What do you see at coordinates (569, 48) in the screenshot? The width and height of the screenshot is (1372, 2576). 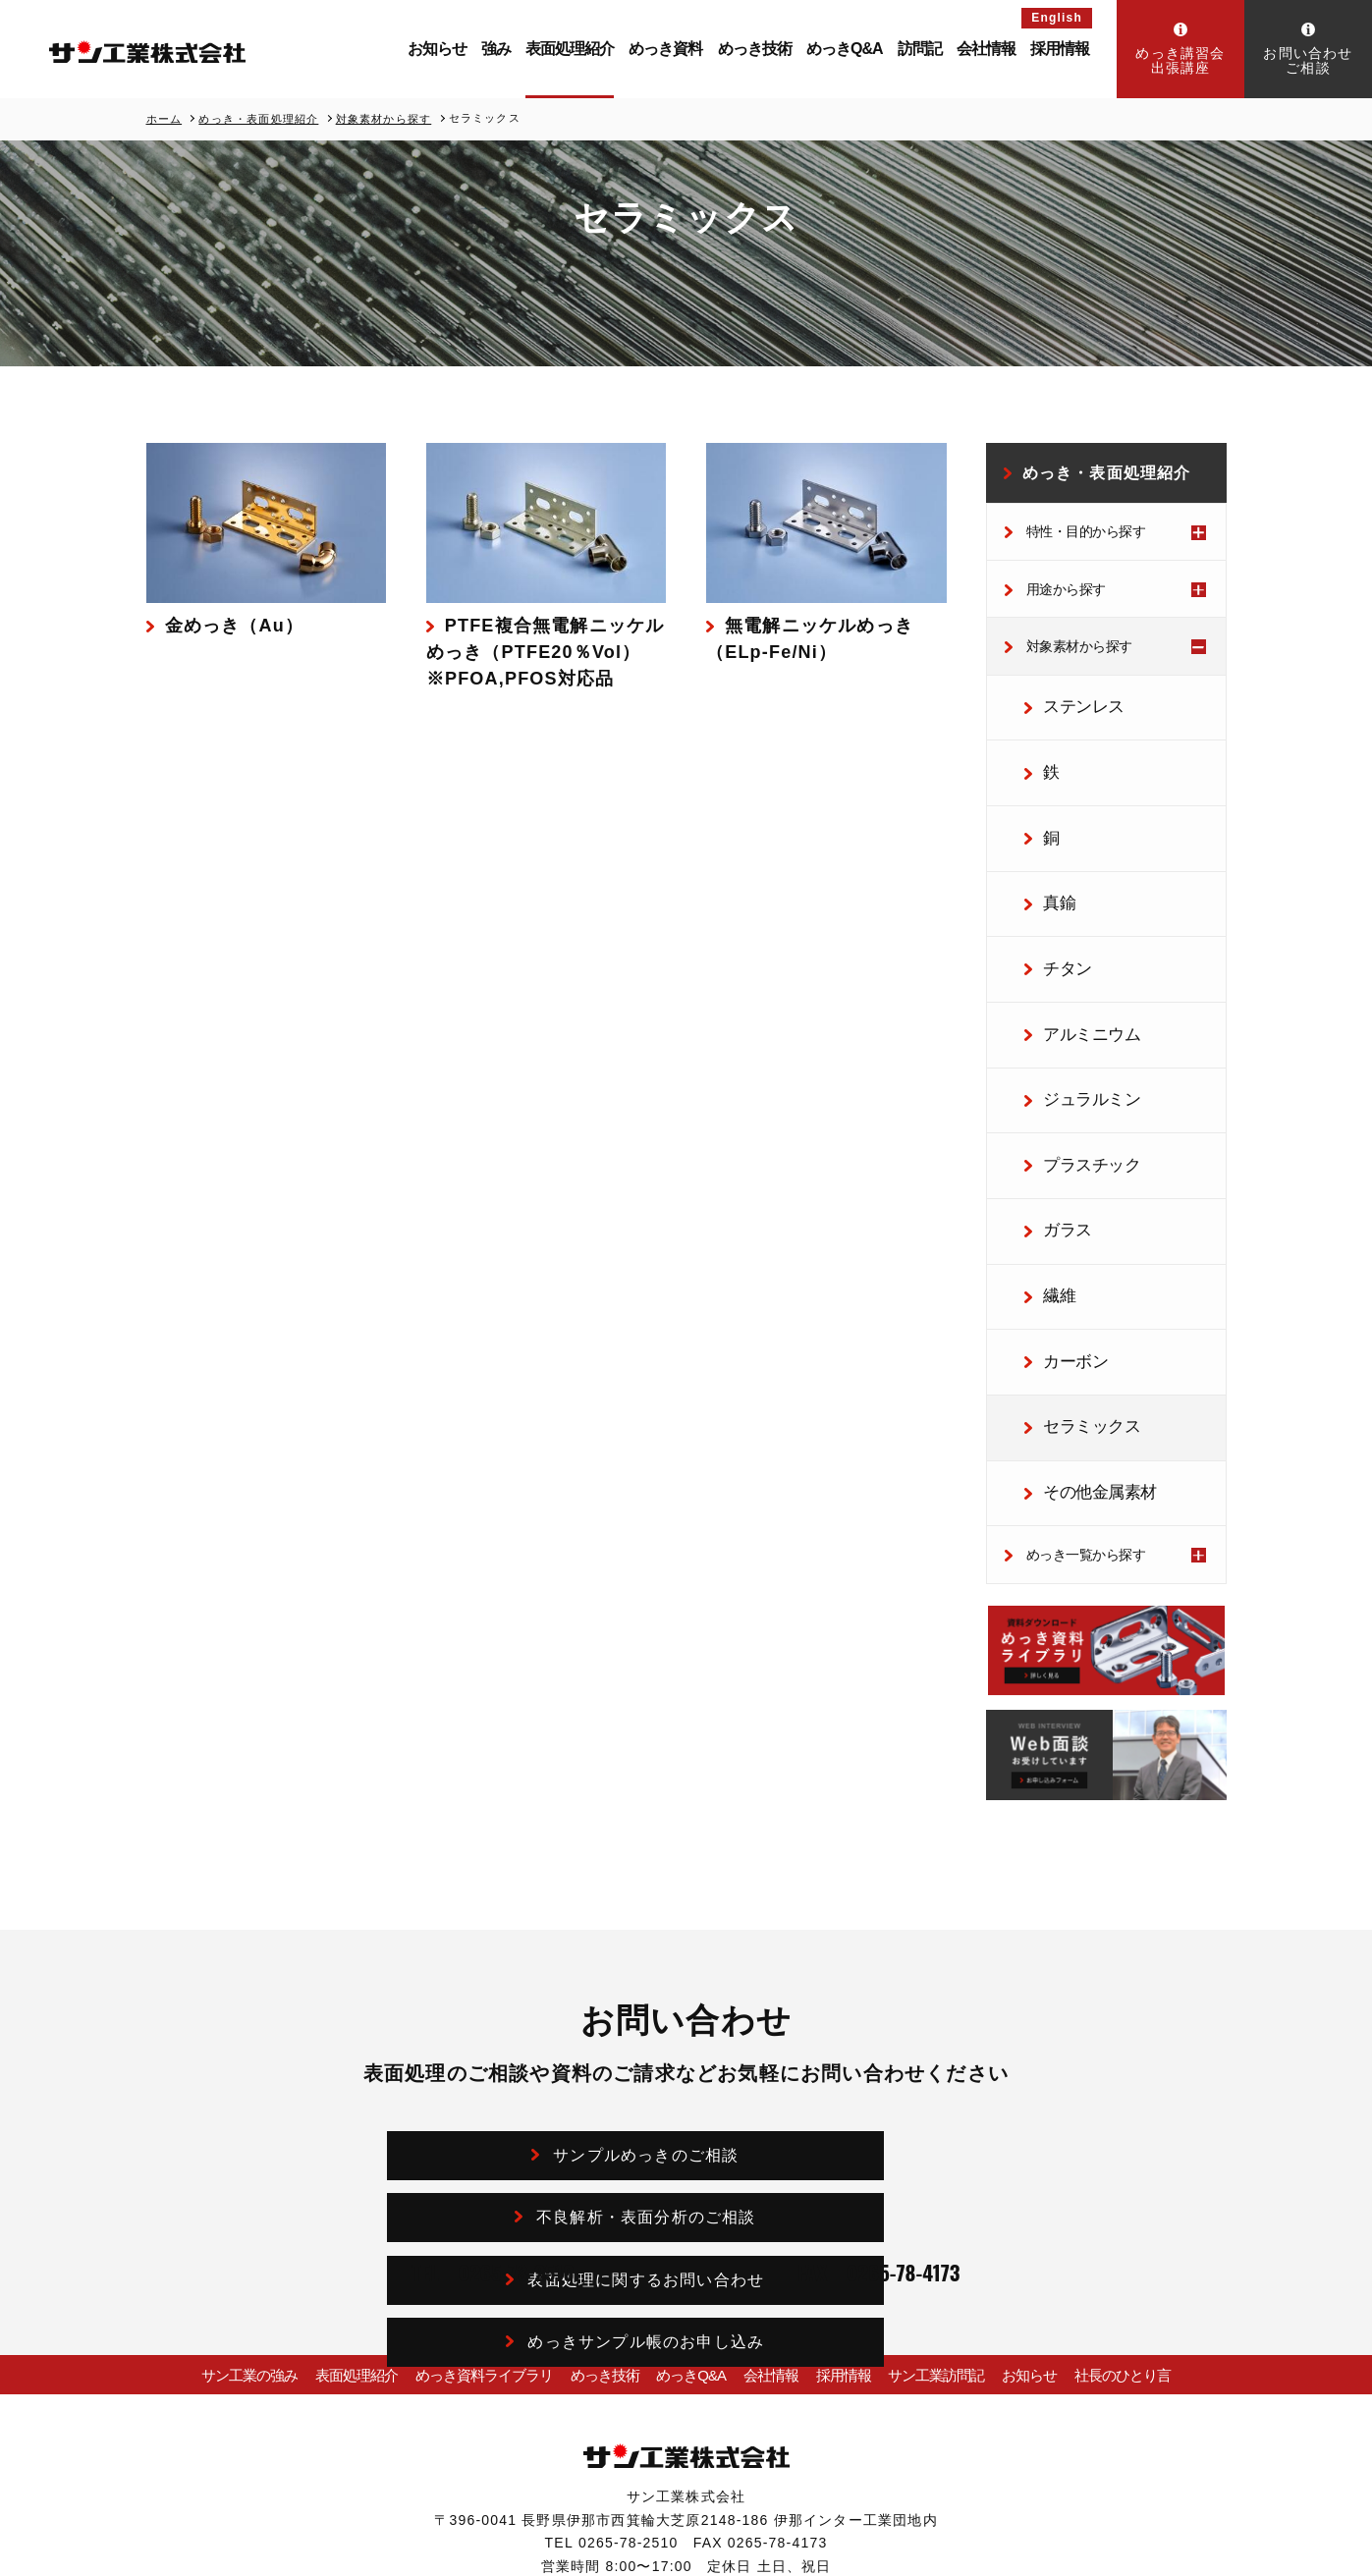 I see `表面処理紹介` at bounding box center [569, 48].